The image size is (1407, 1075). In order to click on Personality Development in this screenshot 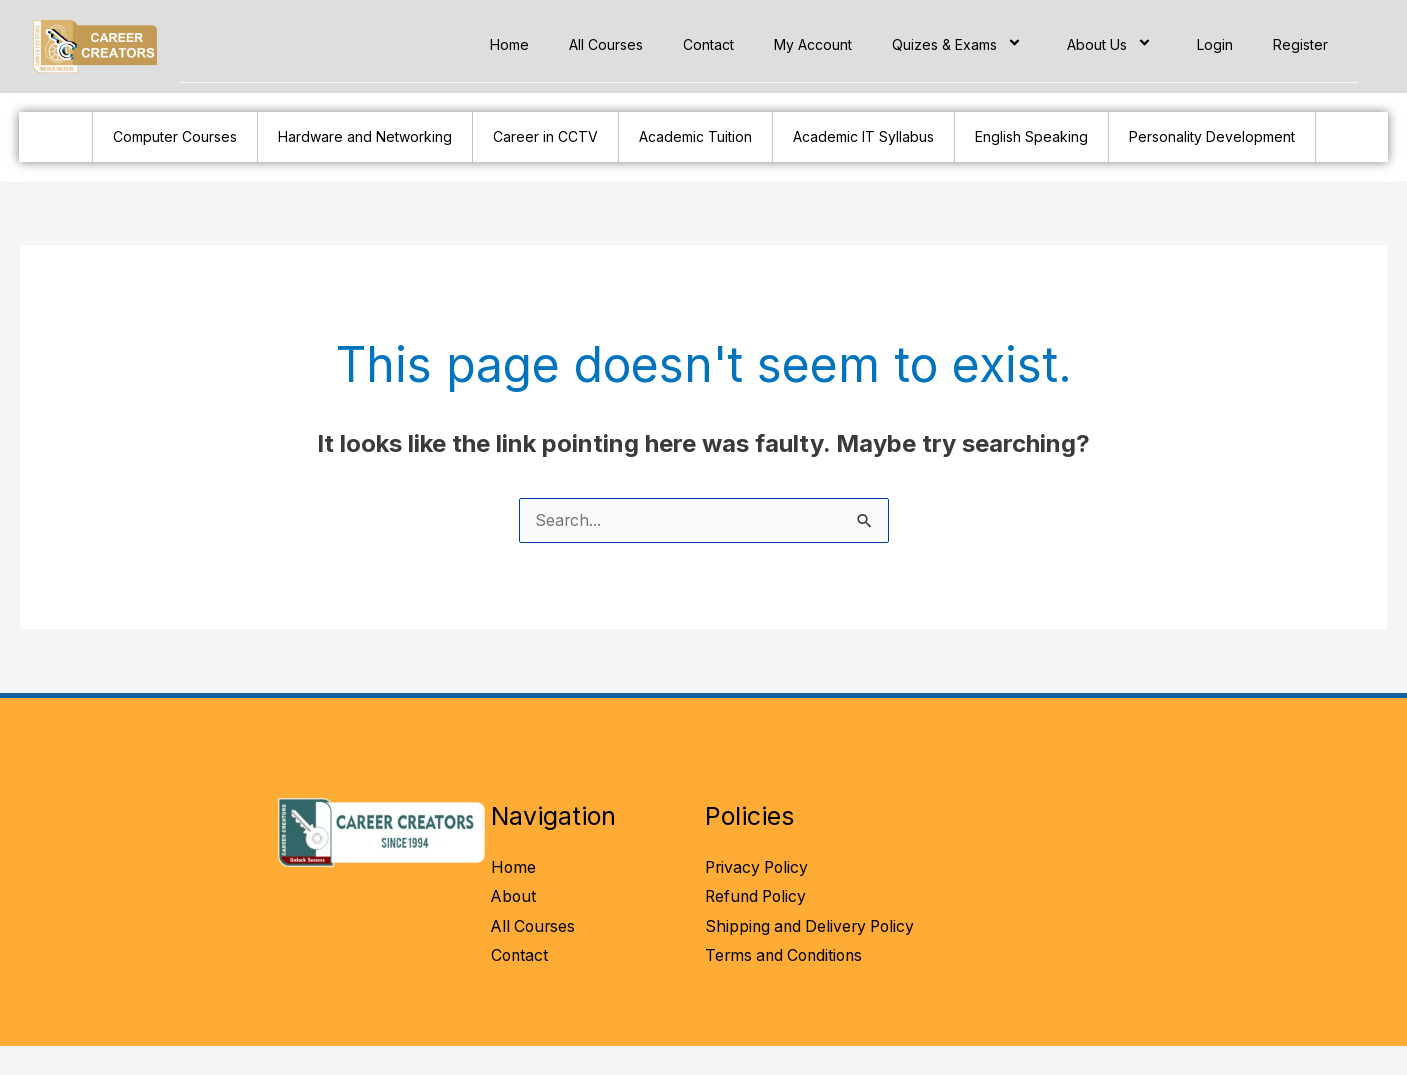, I will do `click(1212, 136)`.